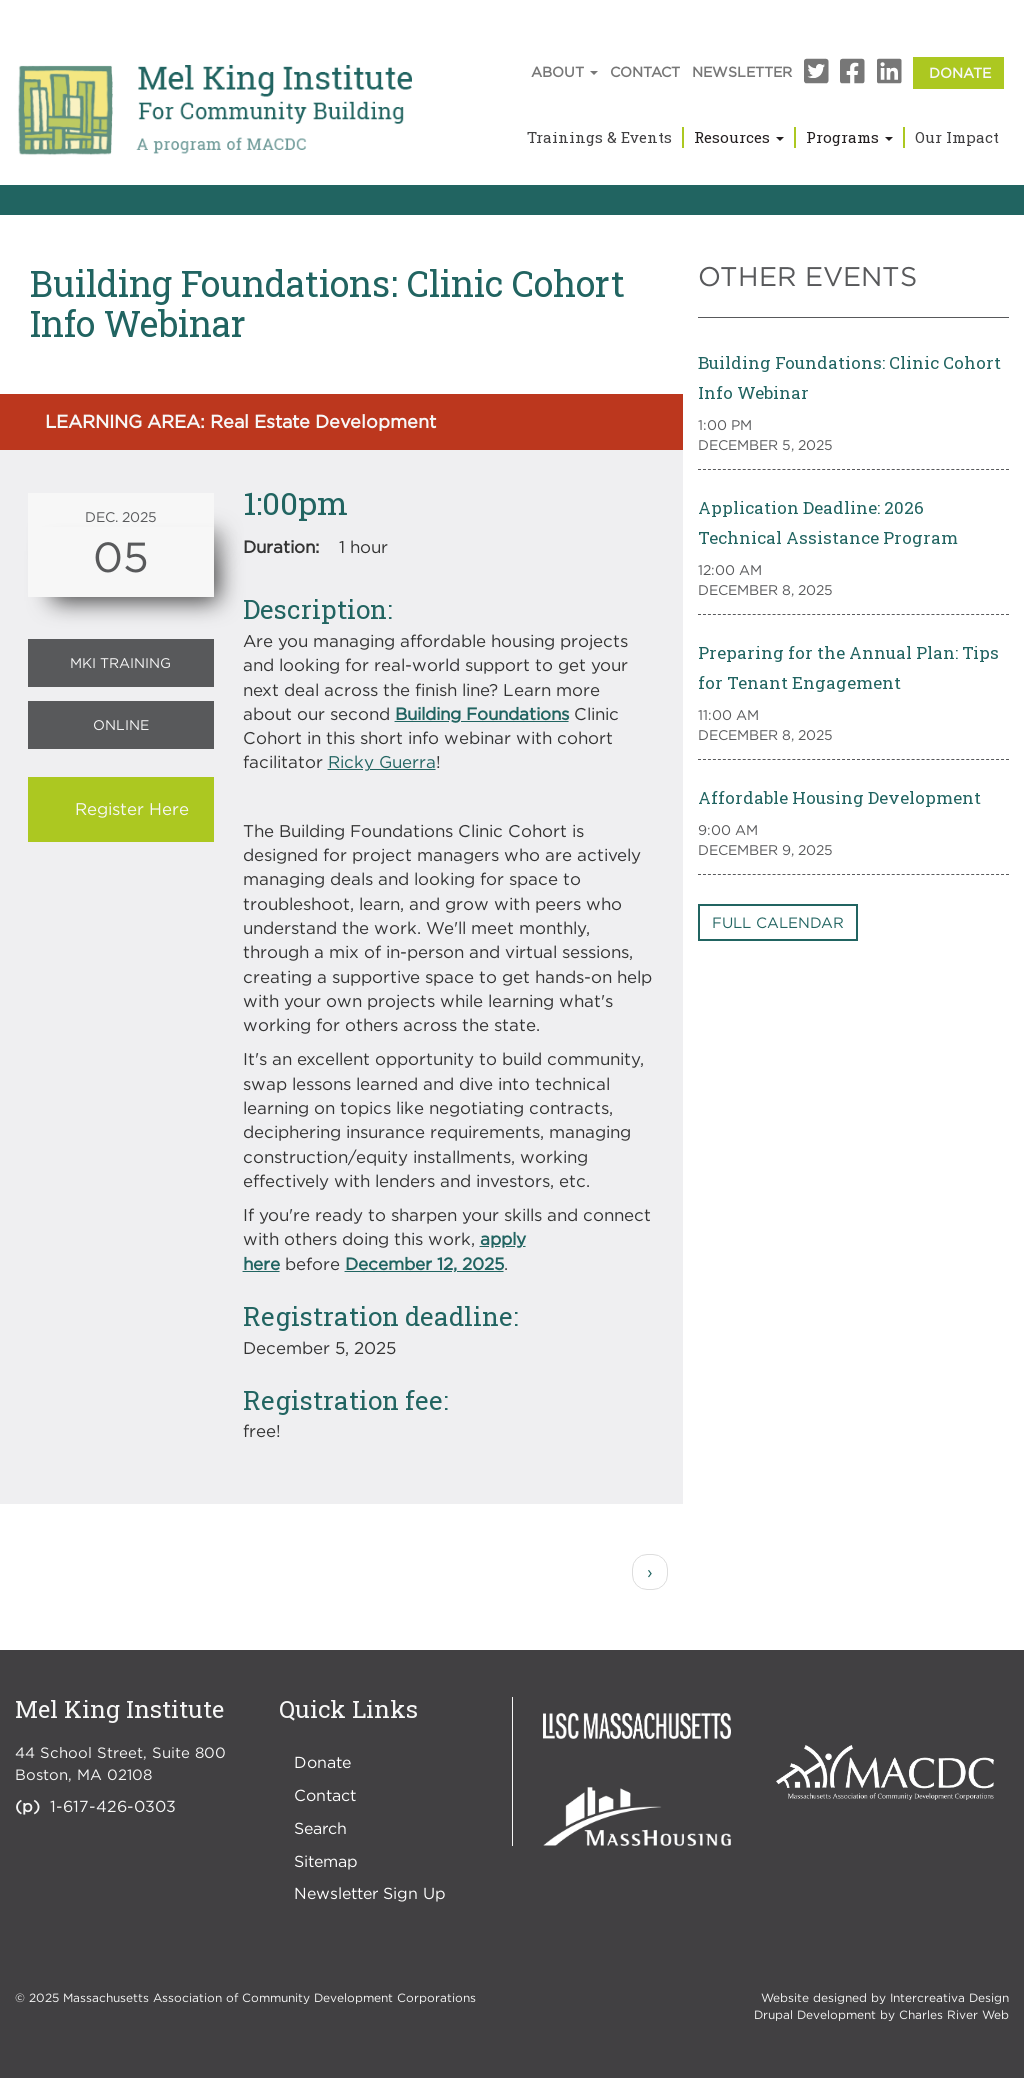 Image resolution: width=1024 pixels, height=2078 pixels. Describe the element at coordinates (599, 137) in the screenshot. I see `Trainings & Events` at that location.